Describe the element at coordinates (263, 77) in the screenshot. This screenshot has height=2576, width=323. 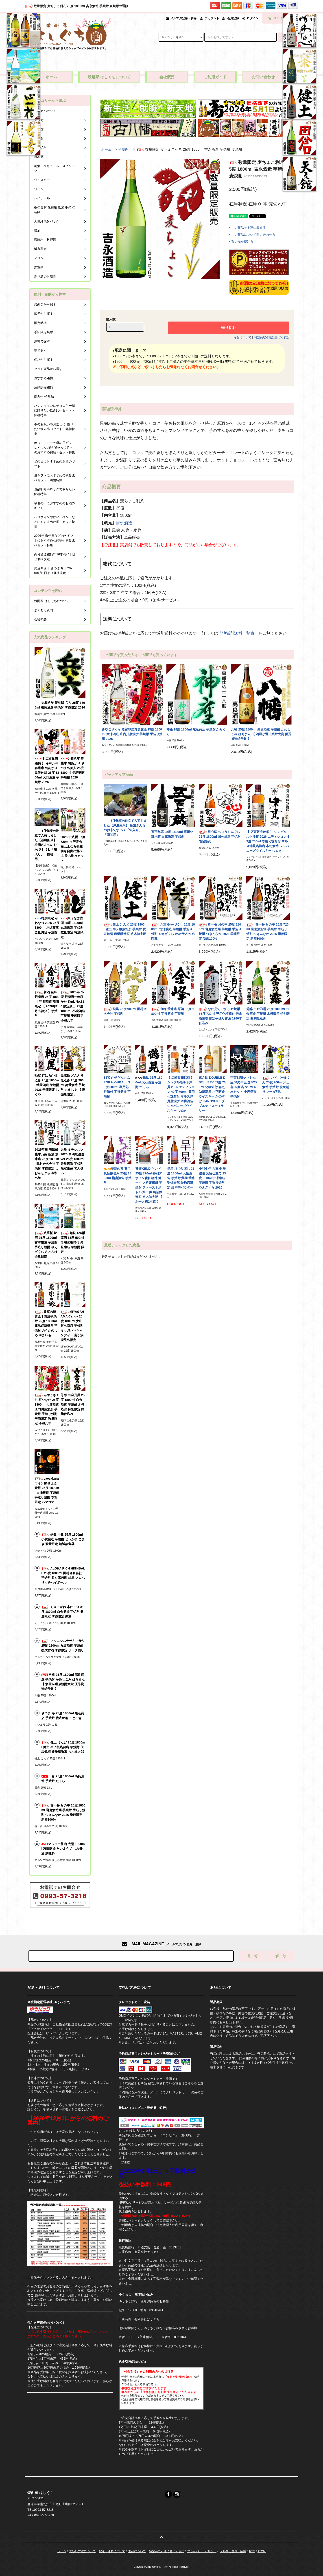
I see `お問い合わせ` at that location.